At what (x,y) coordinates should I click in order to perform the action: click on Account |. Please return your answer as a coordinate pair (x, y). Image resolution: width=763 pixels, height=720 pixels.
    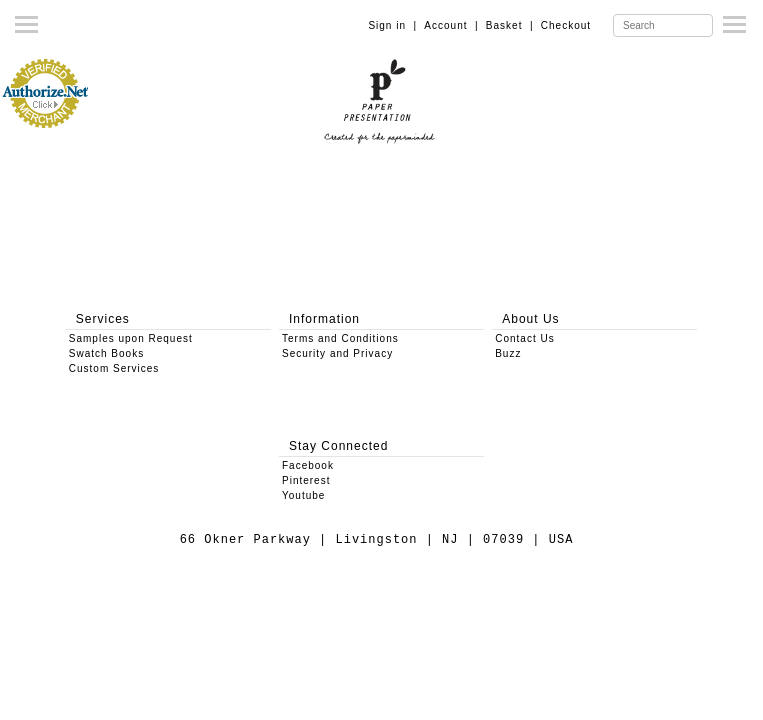
    Looking at the image, I should click on (451, 25).